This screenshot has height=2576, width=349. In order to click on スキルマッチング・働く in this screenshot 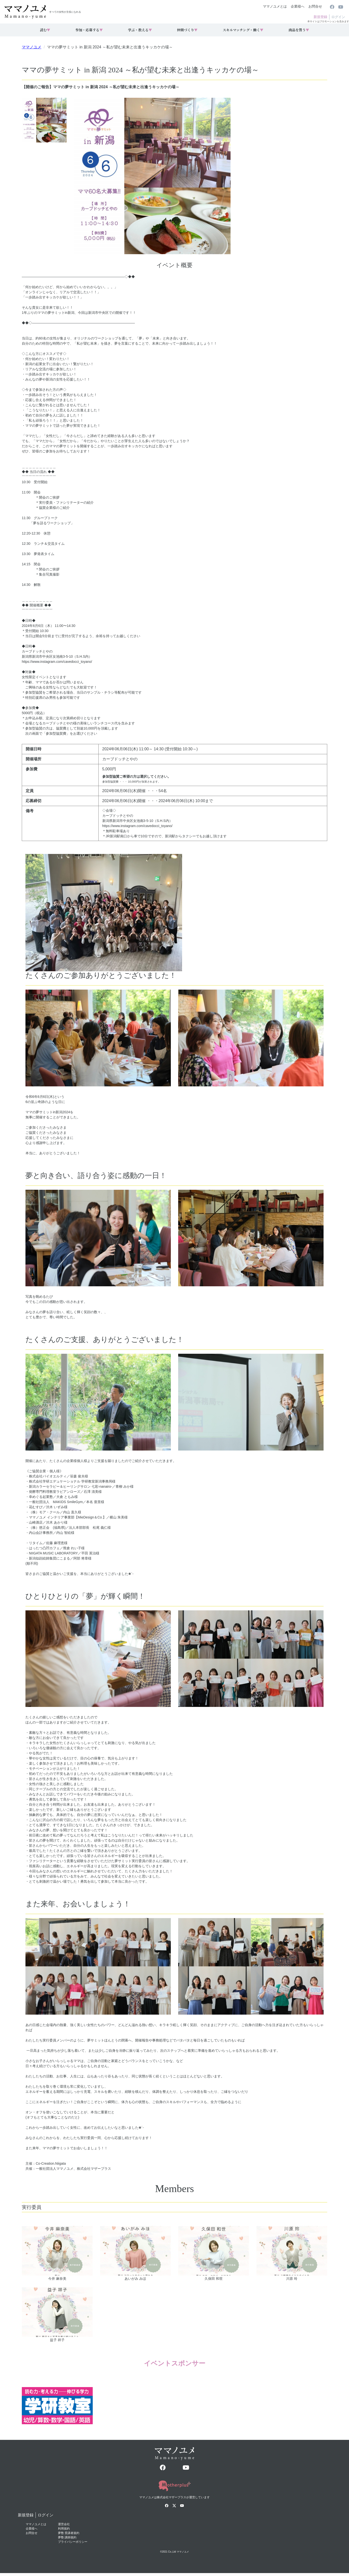, I will do `click(243, 29)`.